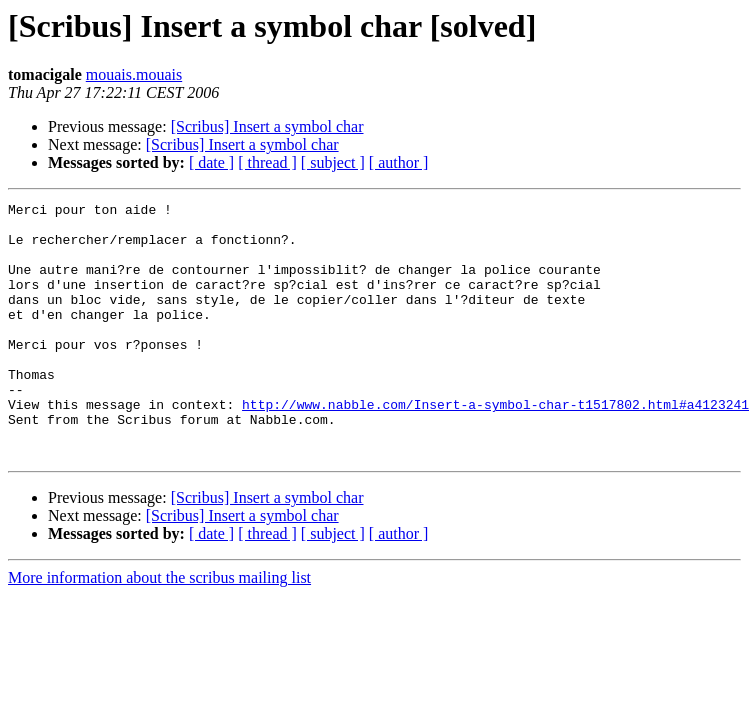 The image size is (749, 720). What do you see at coordinates (399, 162) in the screenshot?
I see `[ author ]` at bounding box center [399, 162].